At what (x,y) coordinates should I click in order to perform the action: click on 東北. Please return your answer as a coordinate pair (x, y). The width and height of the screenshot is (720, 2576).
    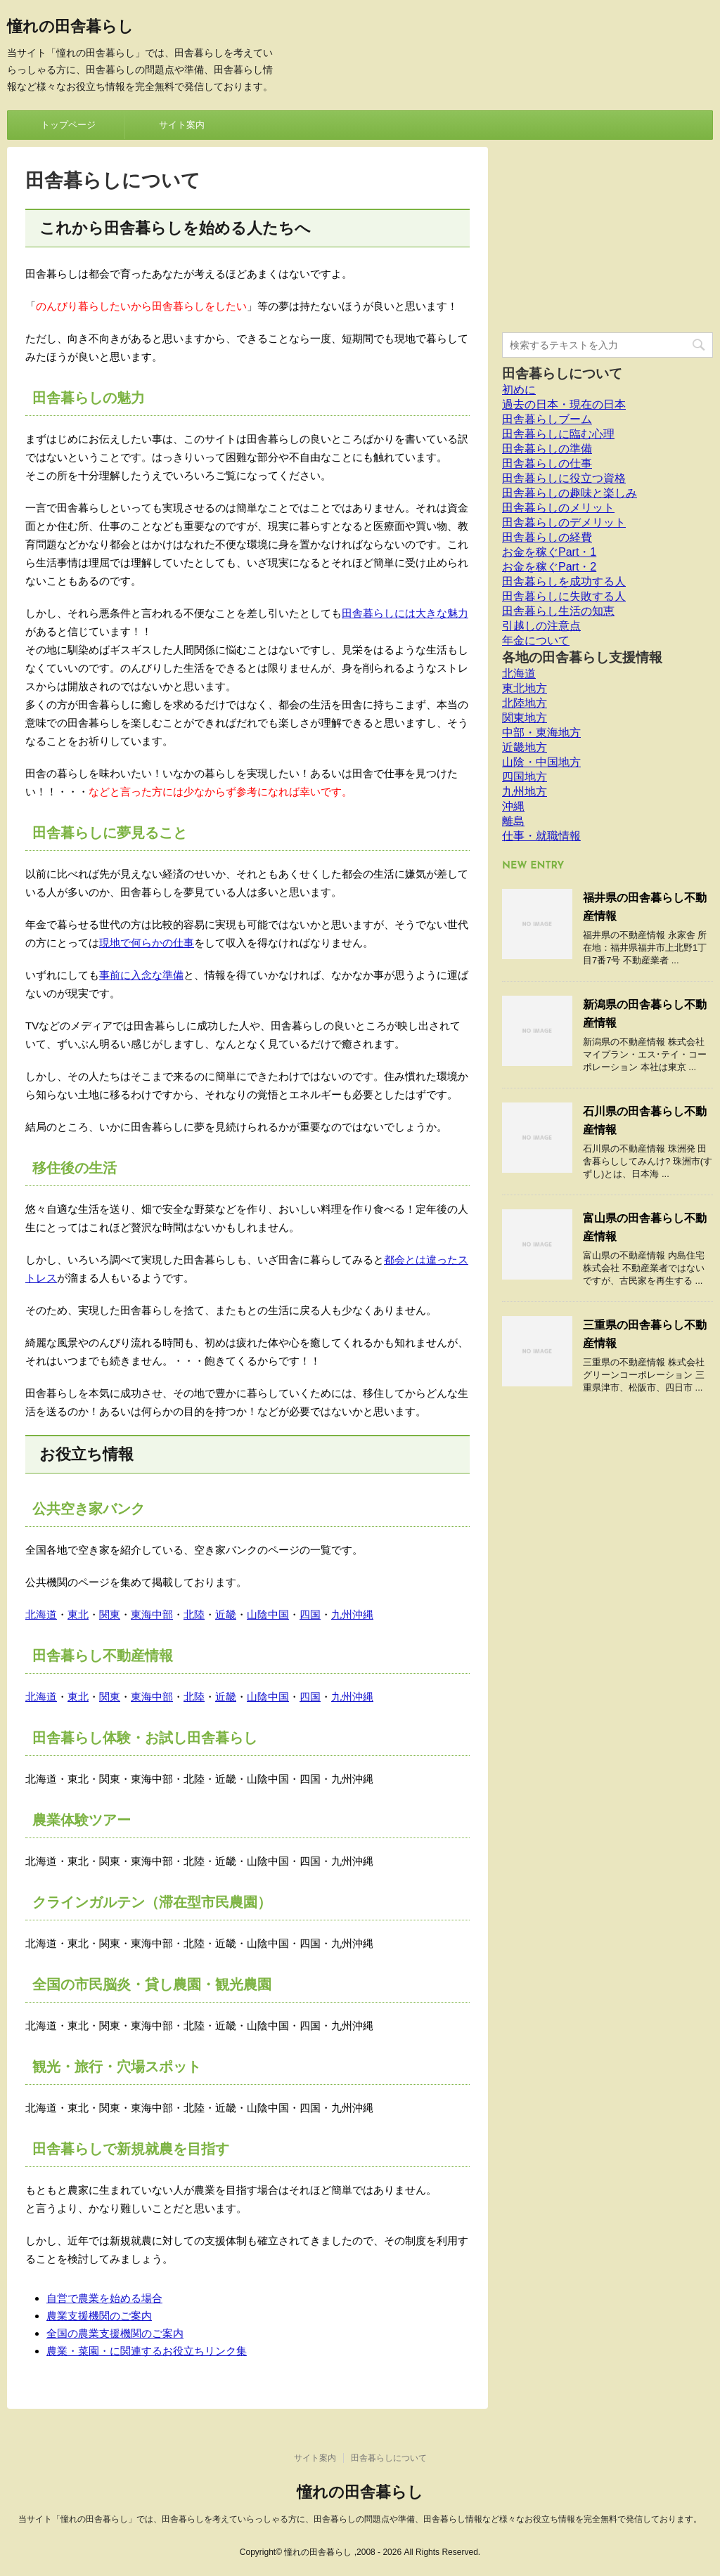
    Looking at the image, I should click on (78, 1614).